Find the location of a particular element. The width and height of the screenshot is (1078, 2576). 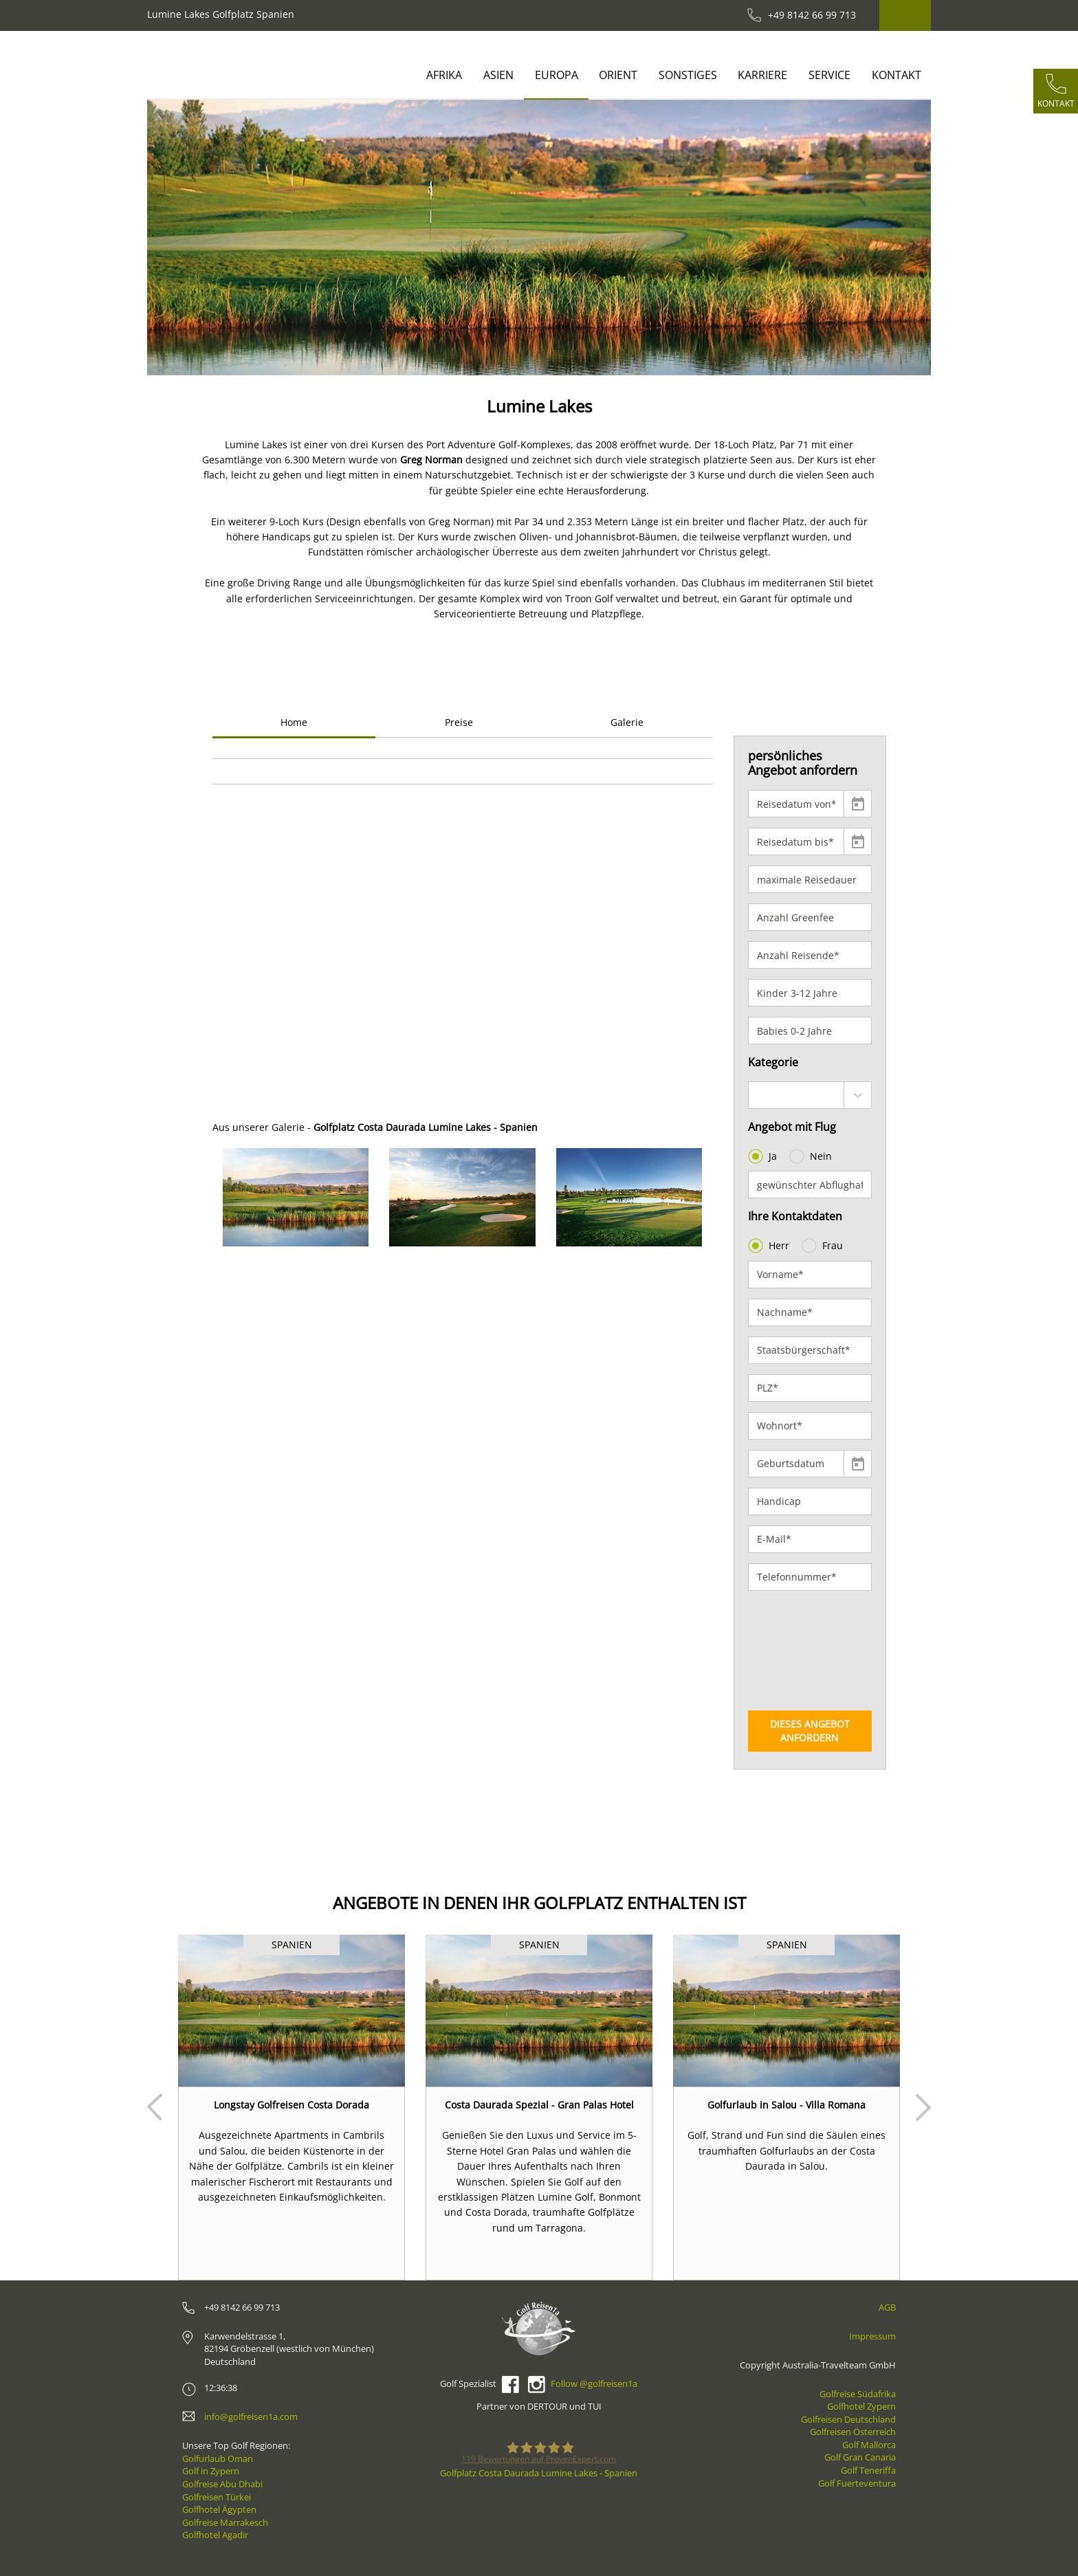

Golfreisen Österreich is located at coordinates (853, 2431).